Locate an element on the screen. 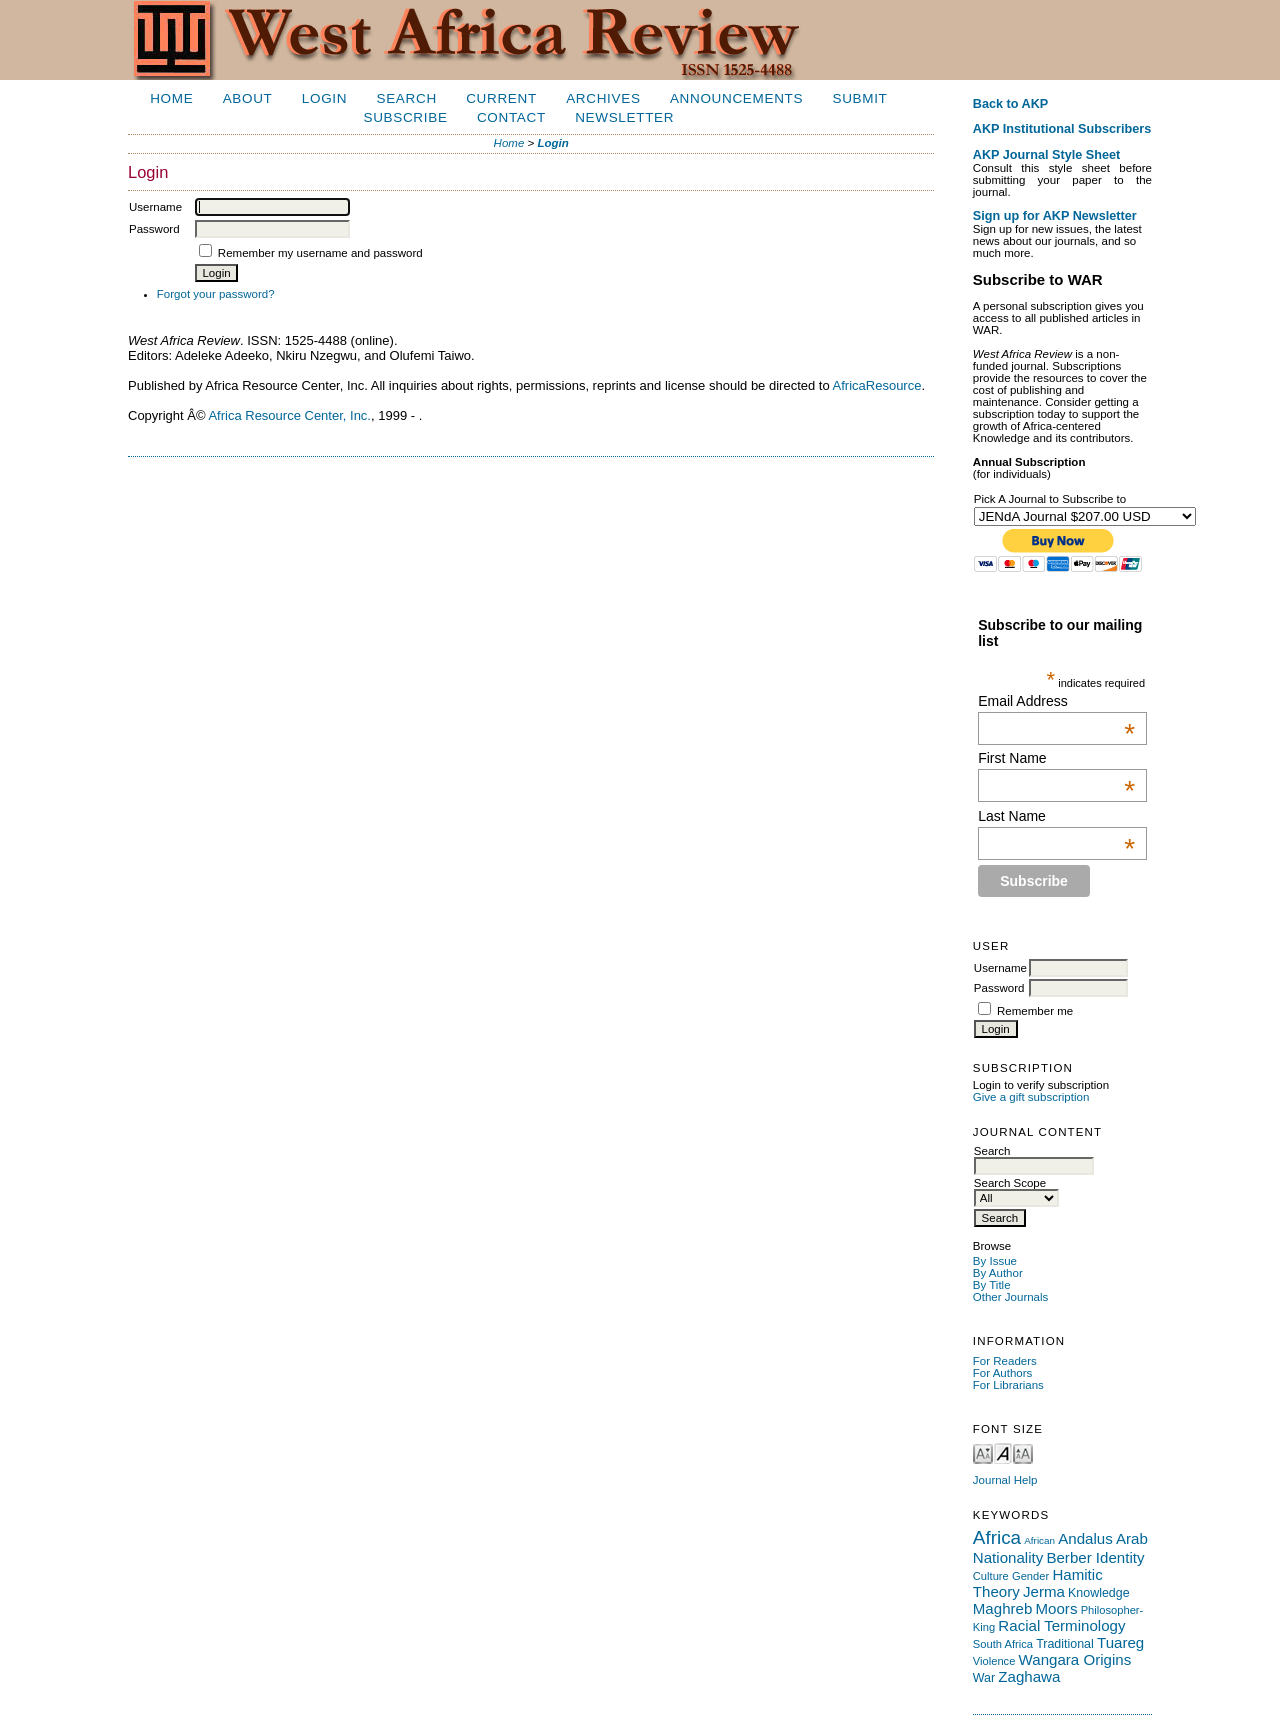  Announcements is located at coordinates (736, 98).